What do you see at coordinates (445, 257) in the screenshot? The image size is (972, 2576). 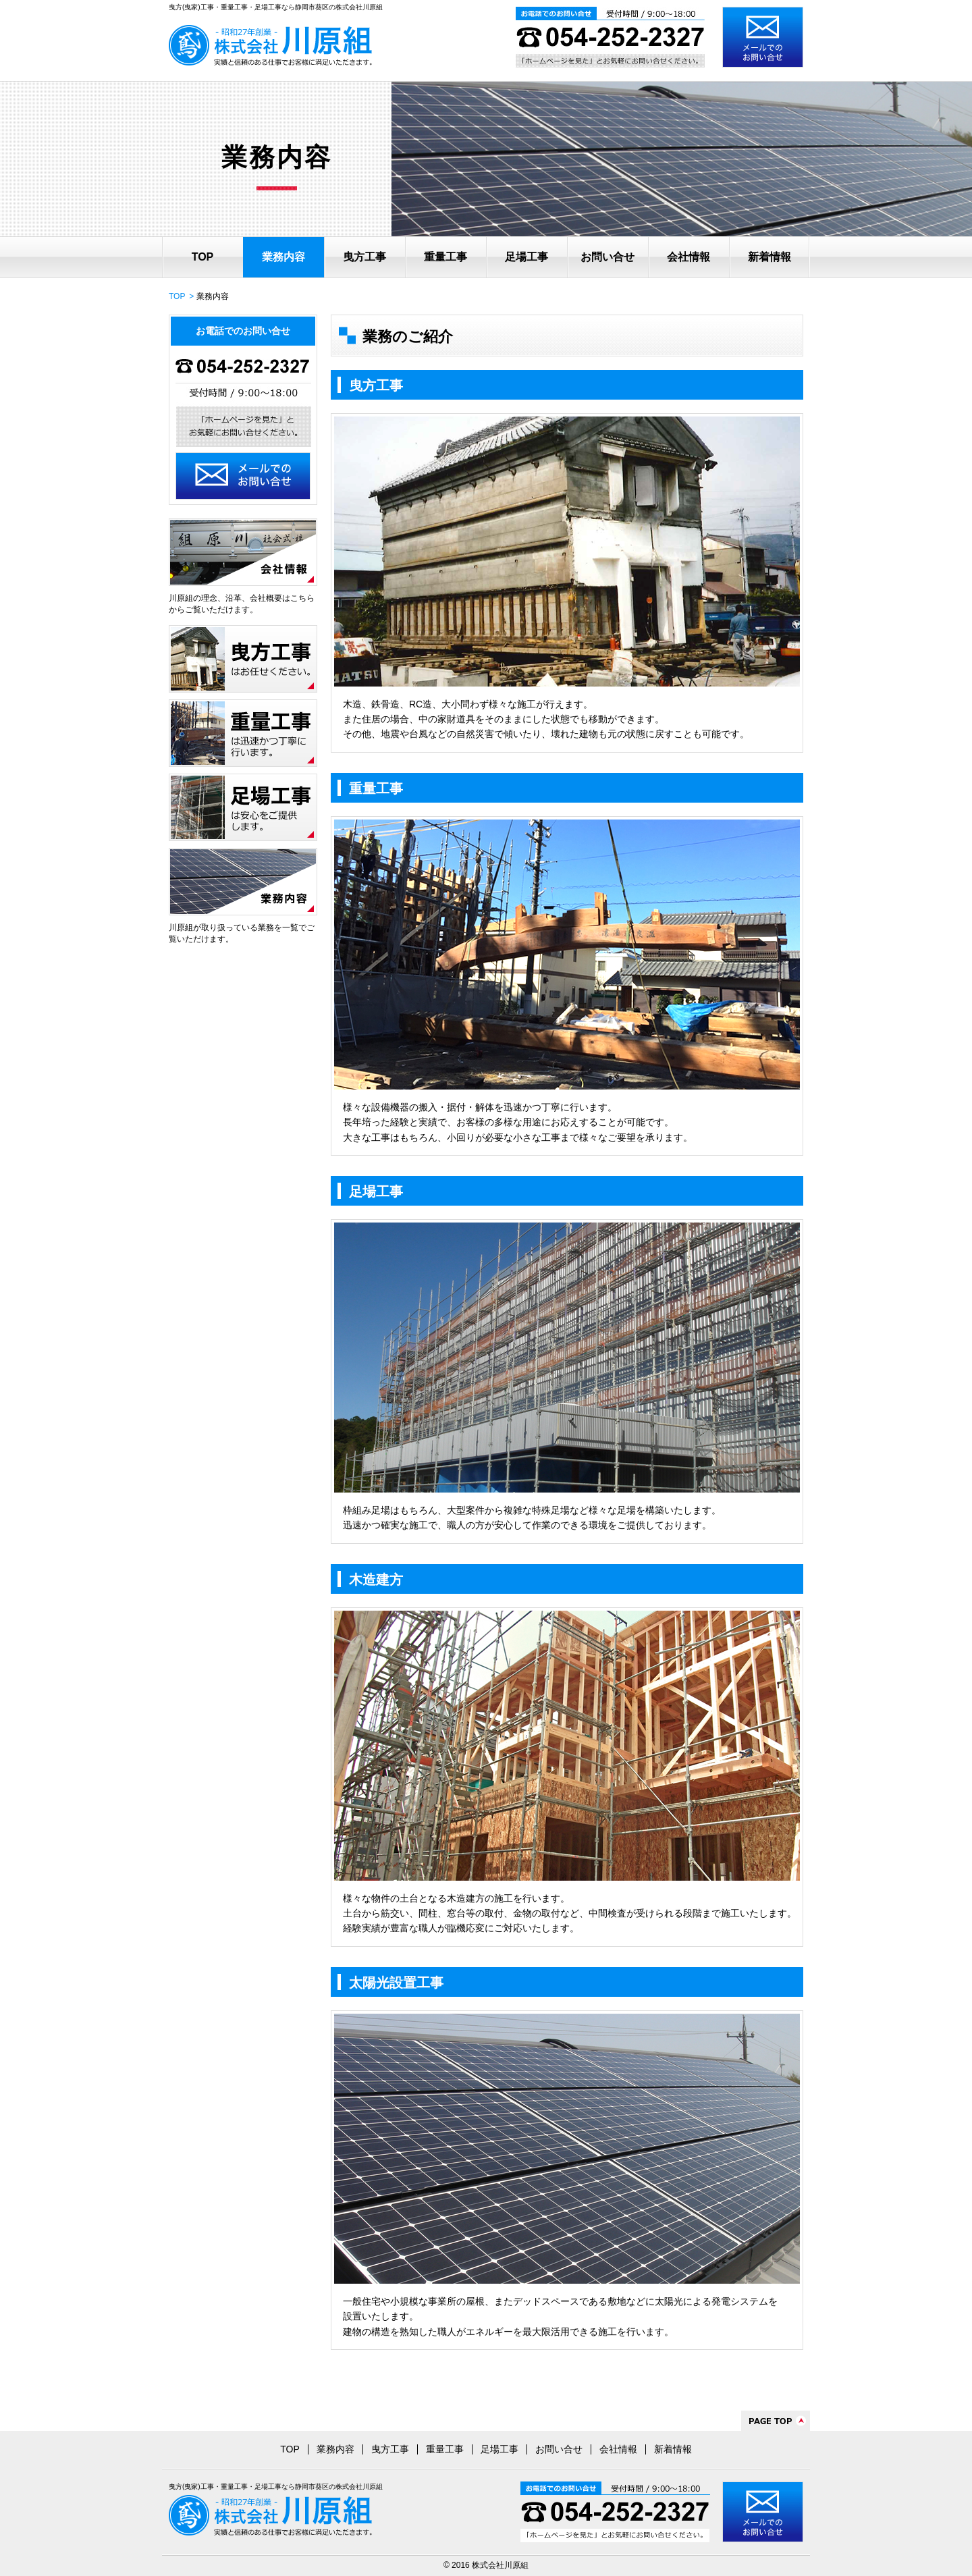 I see `重量工事` at bounding box center [445, 257].